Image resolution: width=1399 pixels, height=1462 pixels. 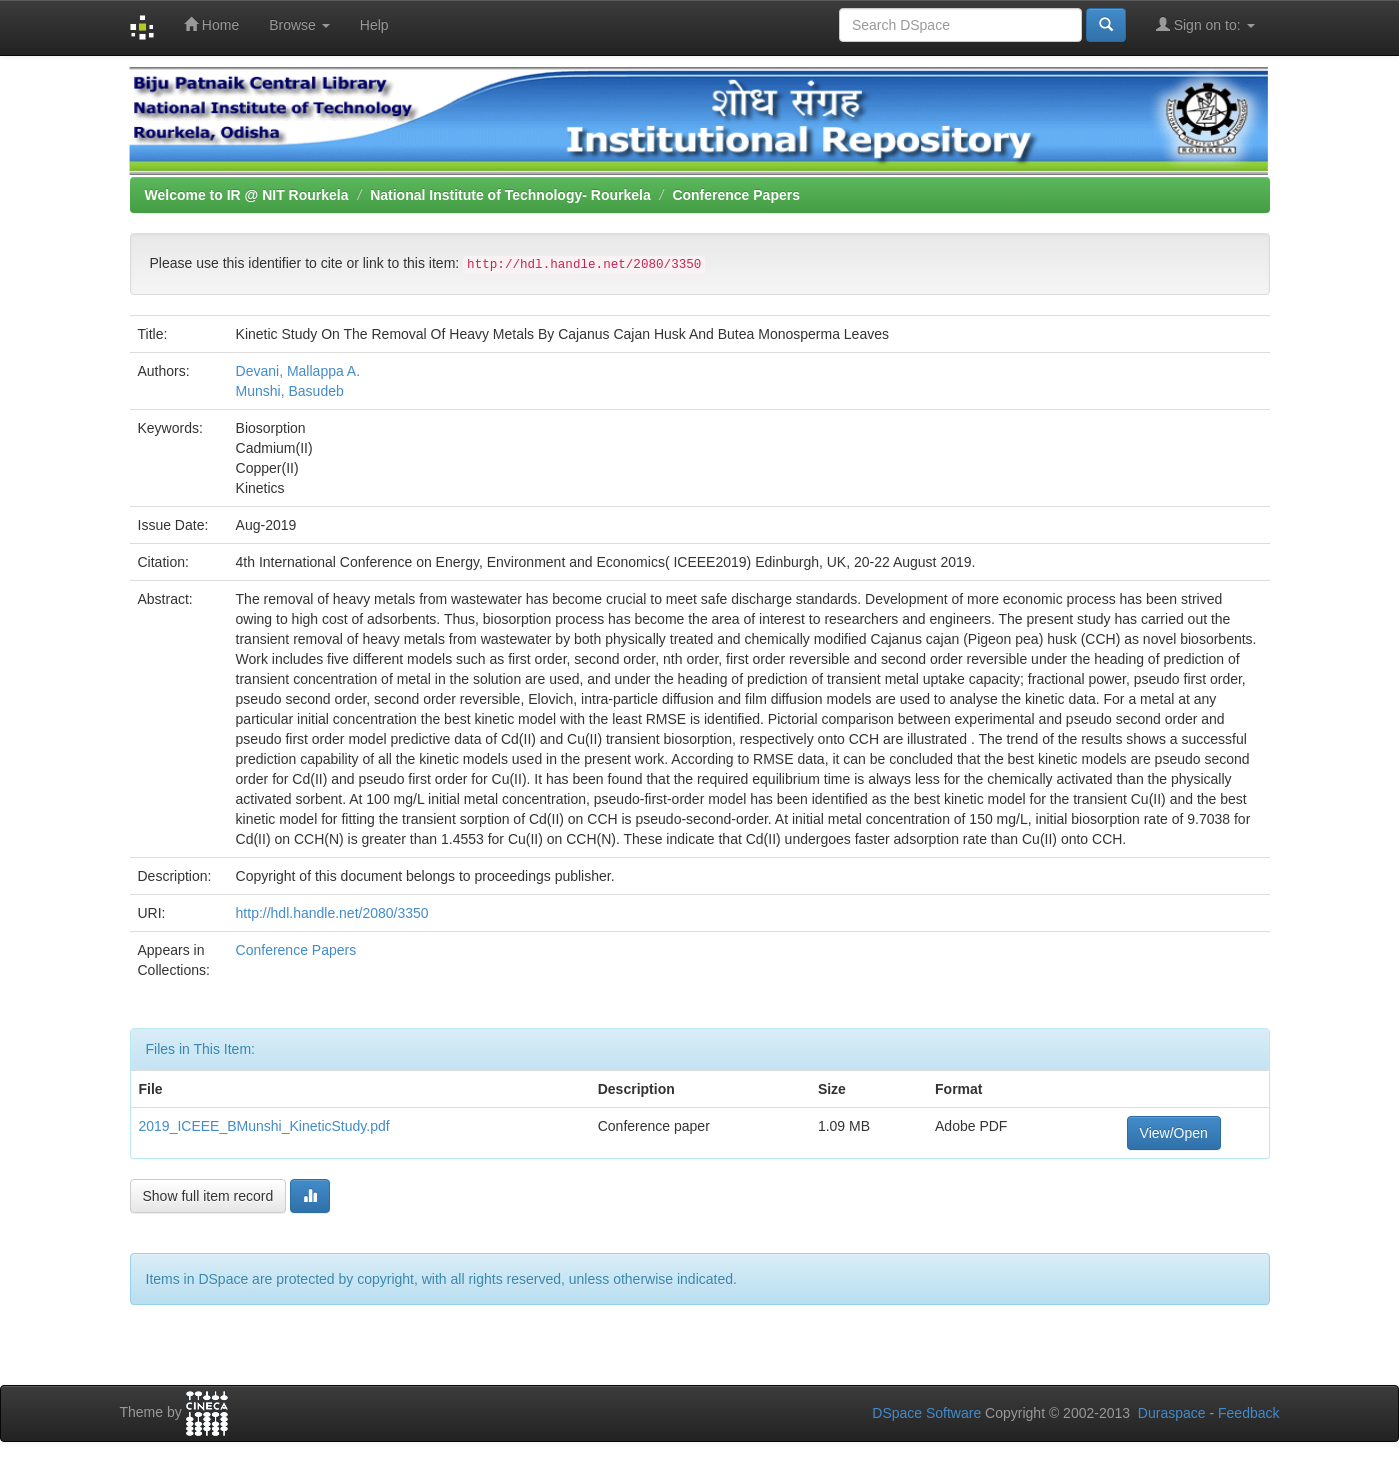 What do you see at coordinates (211, 24) in the screenshot?
I see `Home` at bounding box center [211, 24].